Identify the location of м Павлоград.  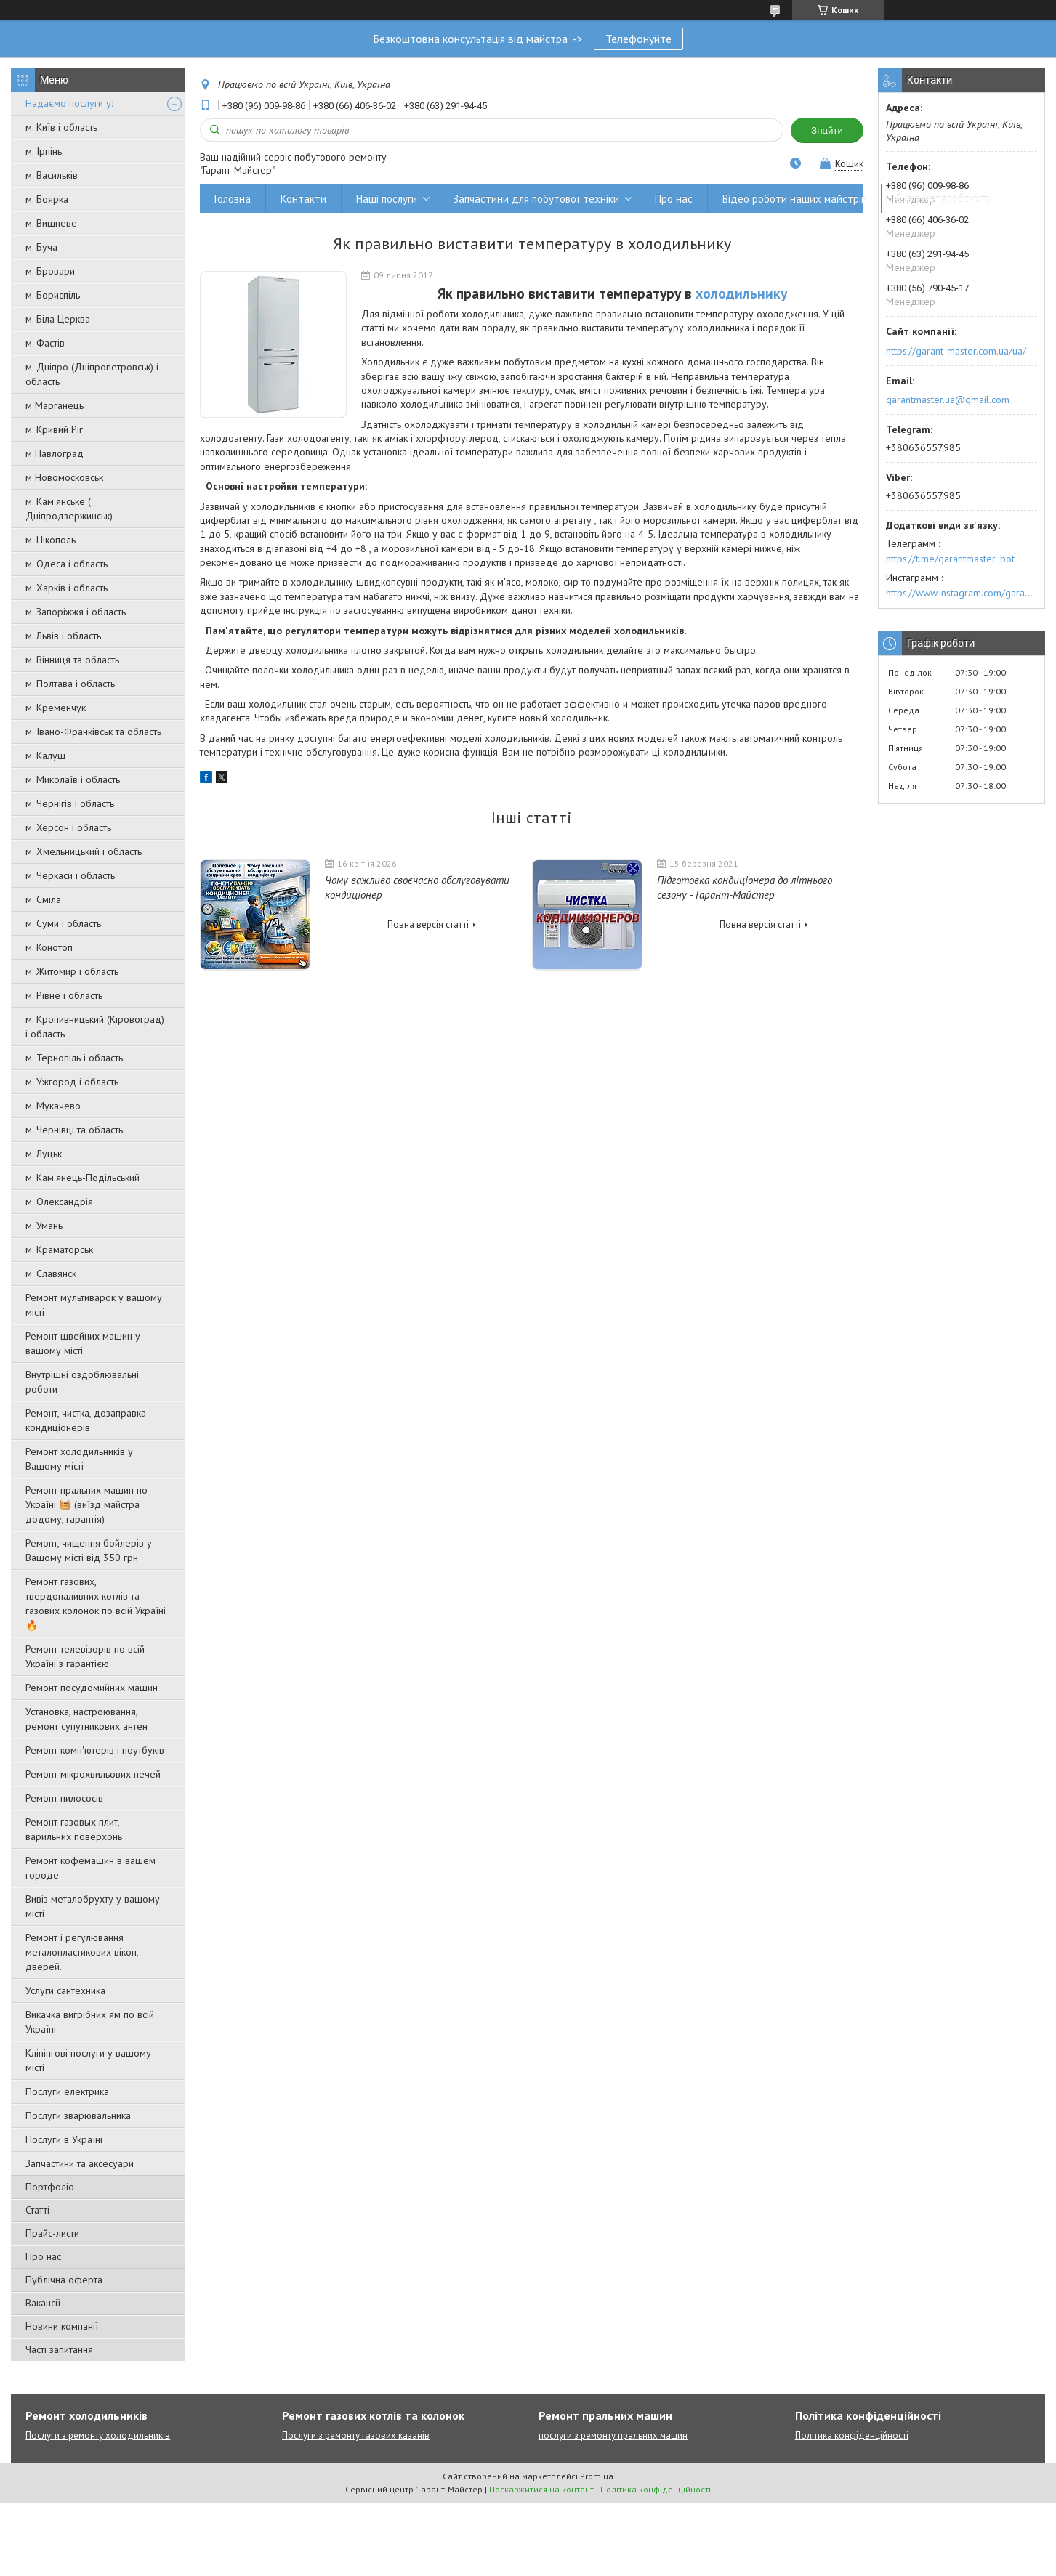
(54, 453).